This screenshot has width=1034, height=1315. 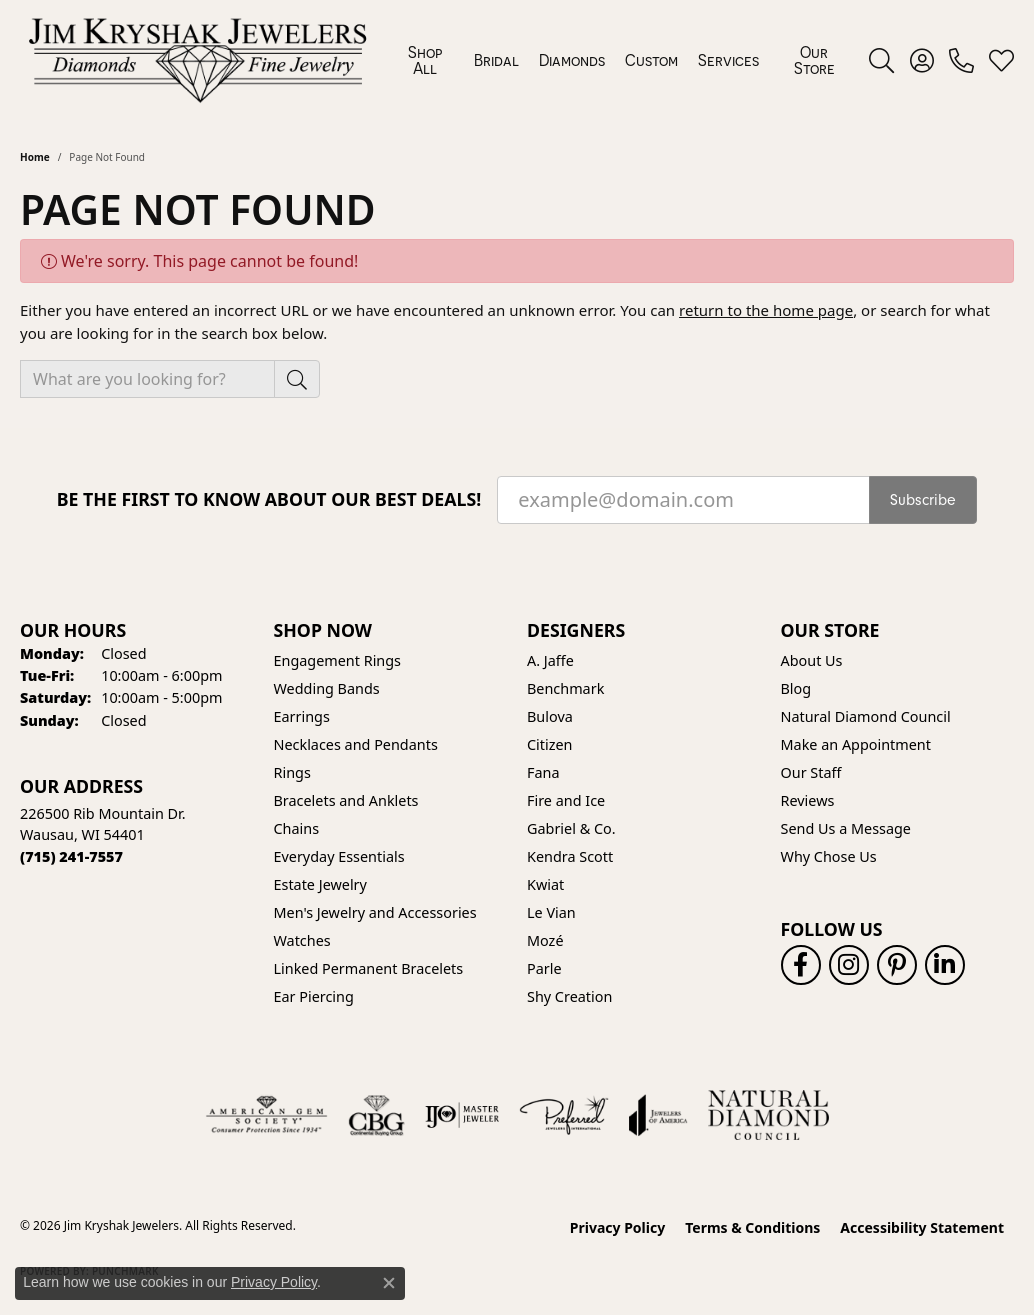 What do you see at coordinates (856, 744) in the screenshot?
I see `Make an Appointment` at bounding box center [856, 744].